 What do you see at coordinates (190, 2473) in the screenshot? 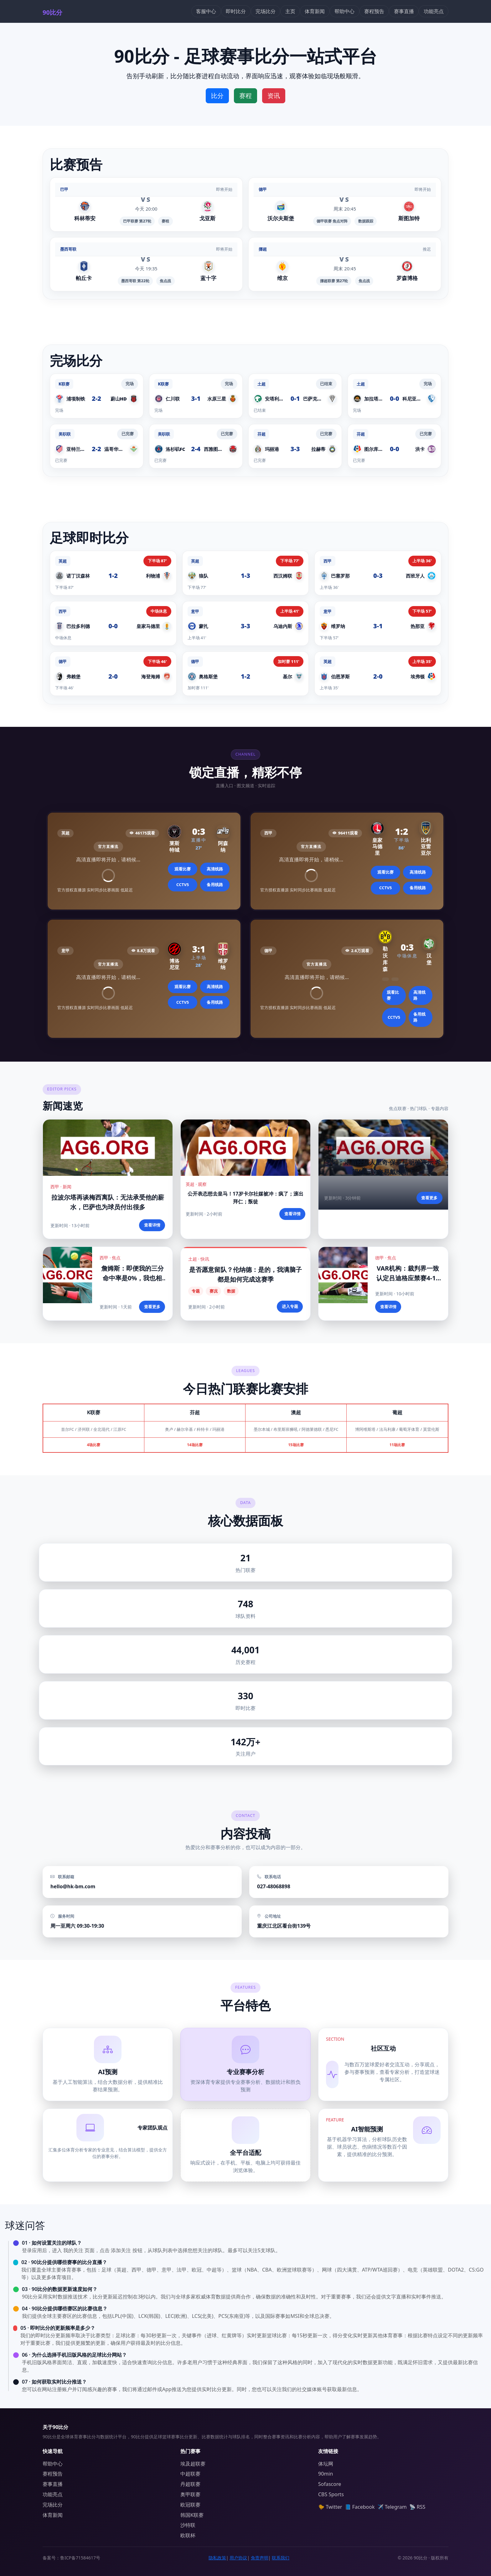
I see `中超联赛` at bounding box center [190, 2473].